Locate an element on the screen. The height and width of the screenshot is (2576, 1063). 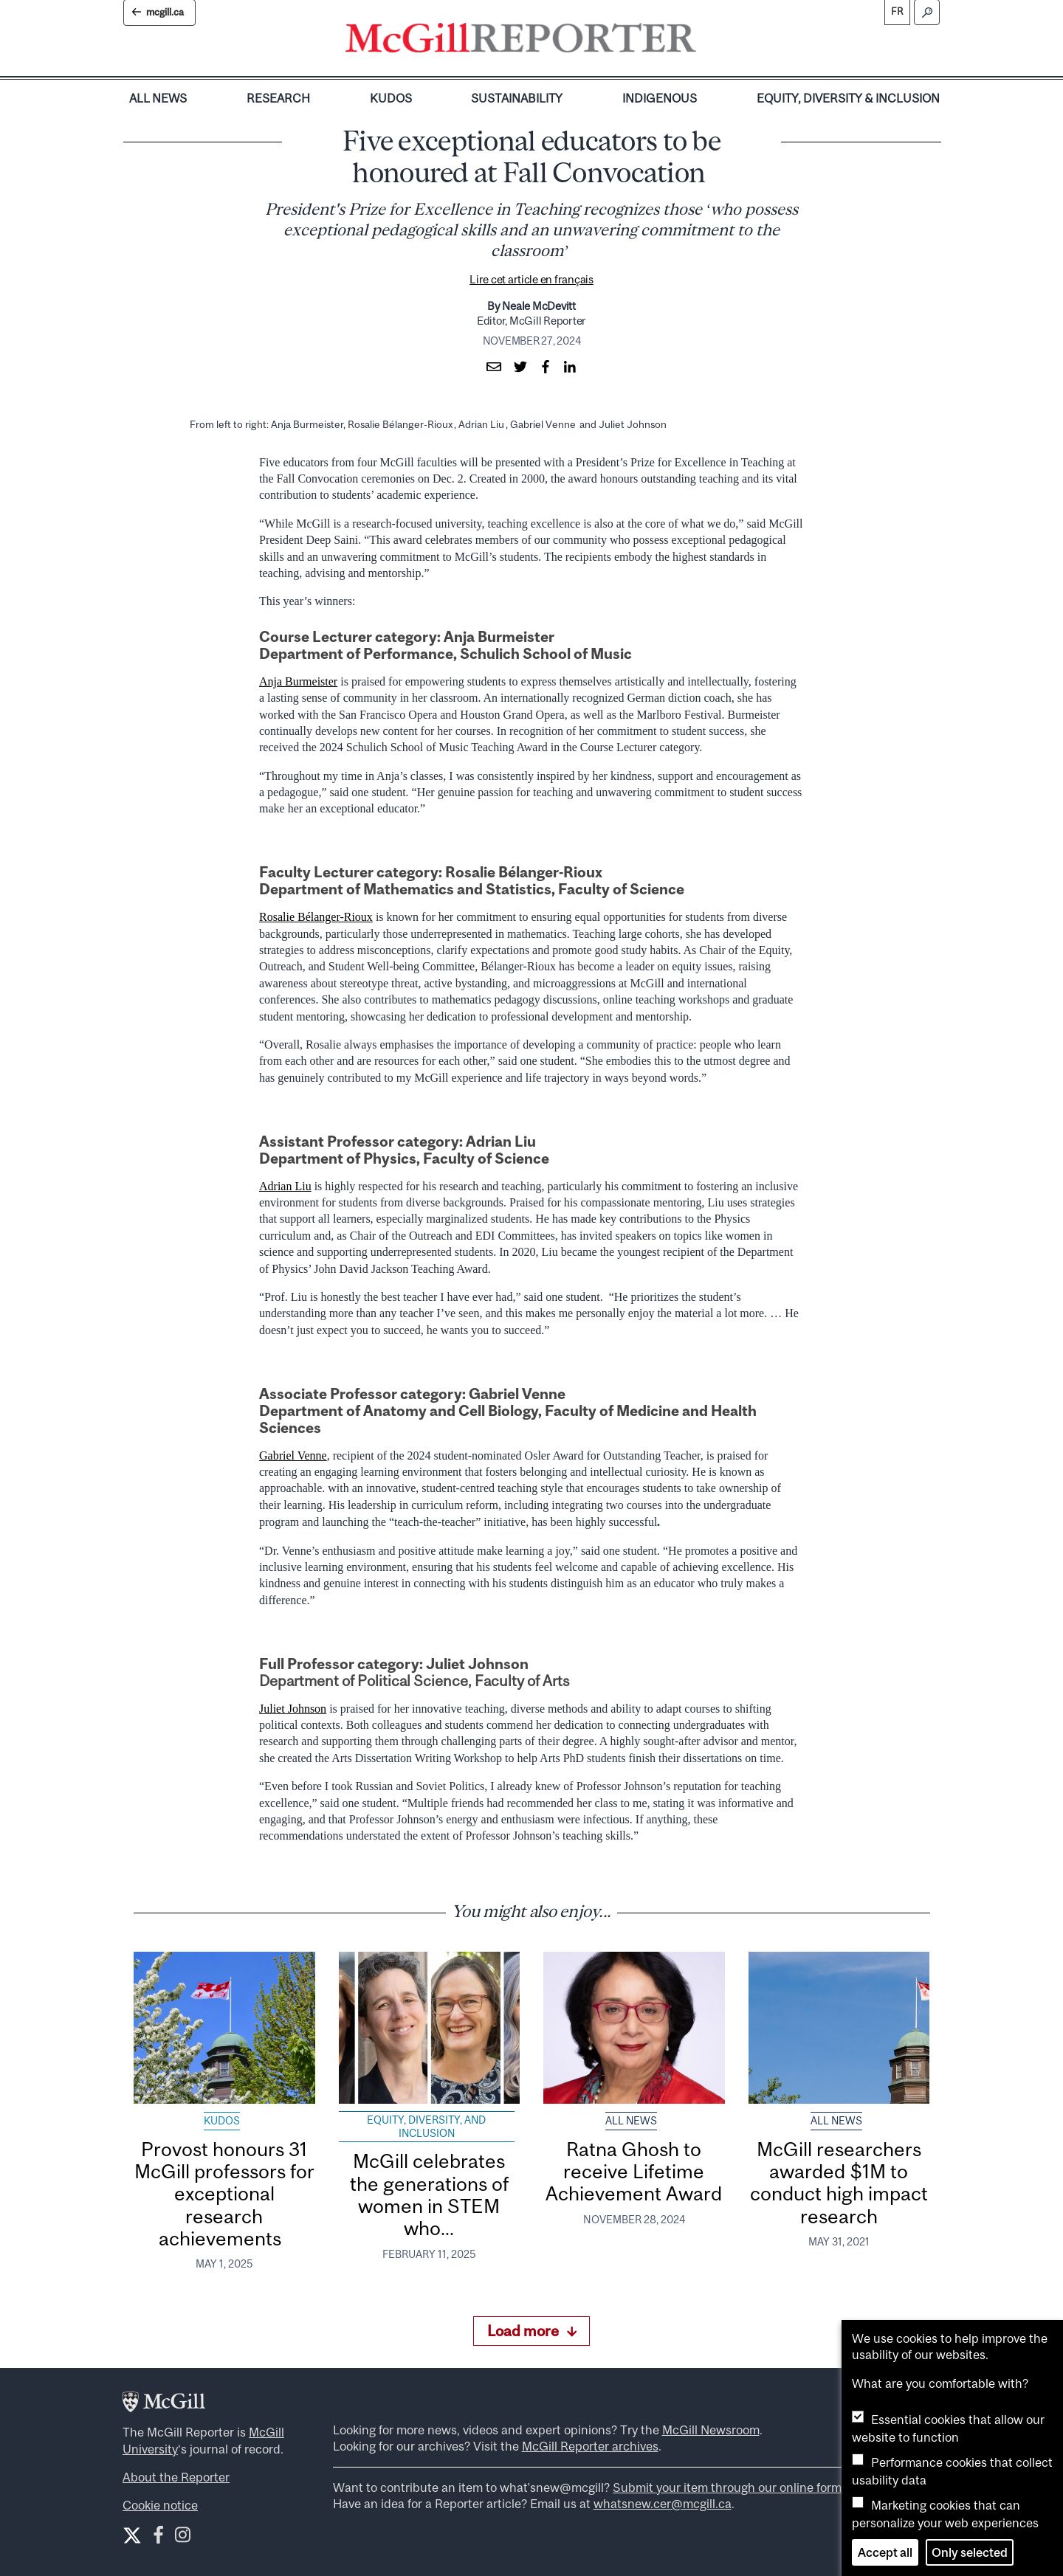
Indigenous is located at coordinates (659, 98).